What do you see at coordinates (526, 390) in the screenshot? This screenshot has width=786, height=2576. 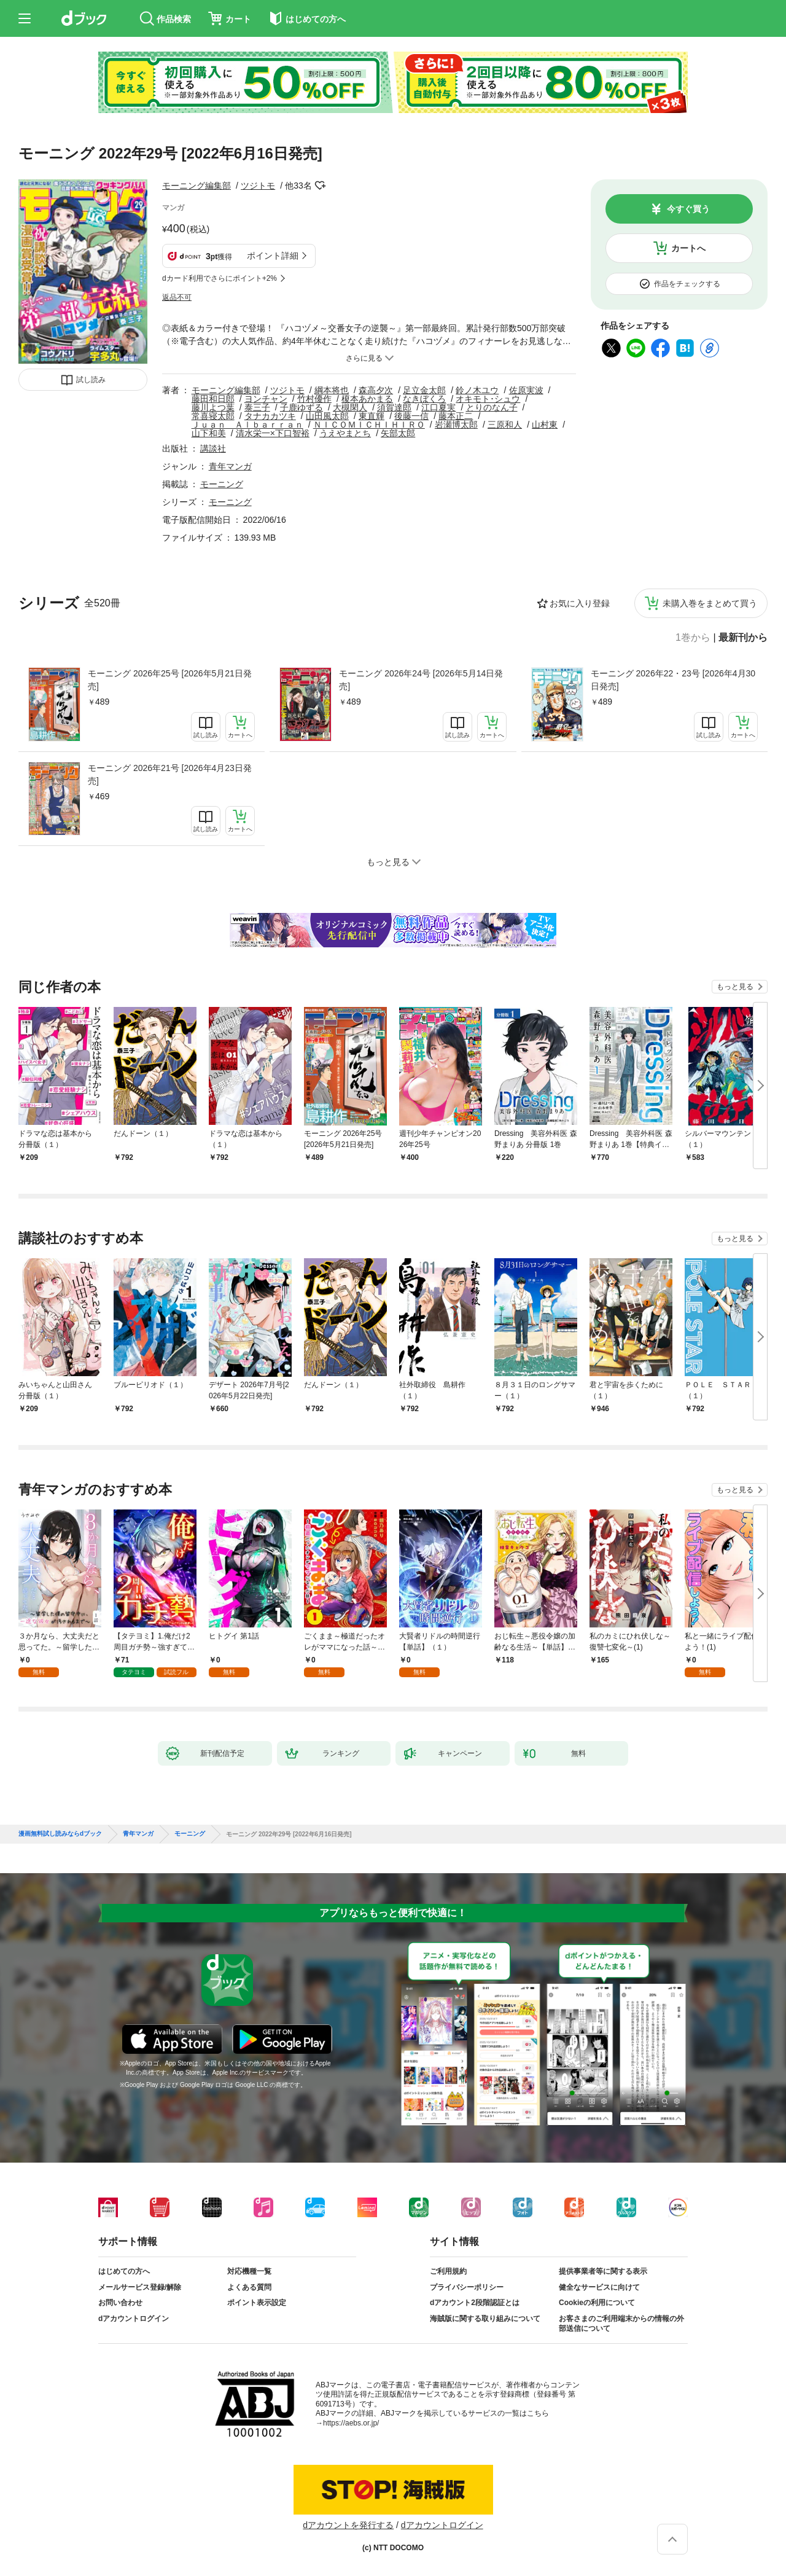 I see `佐原実波` at bounding box center [526, 390].